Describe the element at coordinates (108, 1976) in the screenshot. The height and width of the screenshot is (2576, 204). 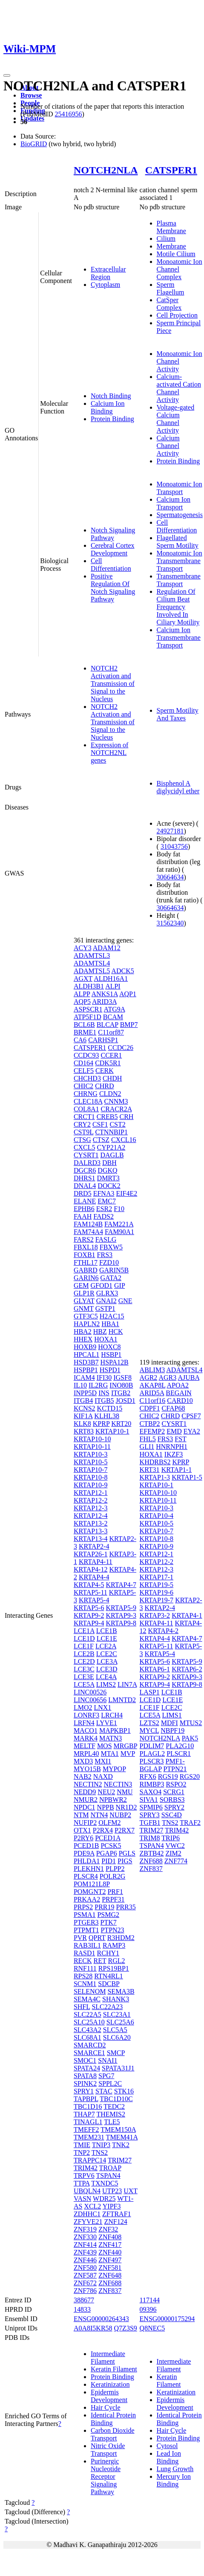
I see `RTN4RL1` at that location.